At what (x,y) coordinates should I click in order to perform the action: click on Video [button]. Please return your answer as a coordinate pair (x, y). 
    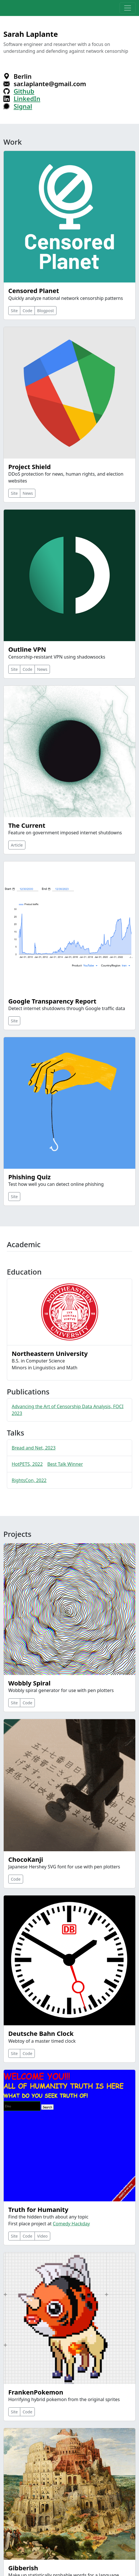
    Looking at the image, I should click on (42, 2236).